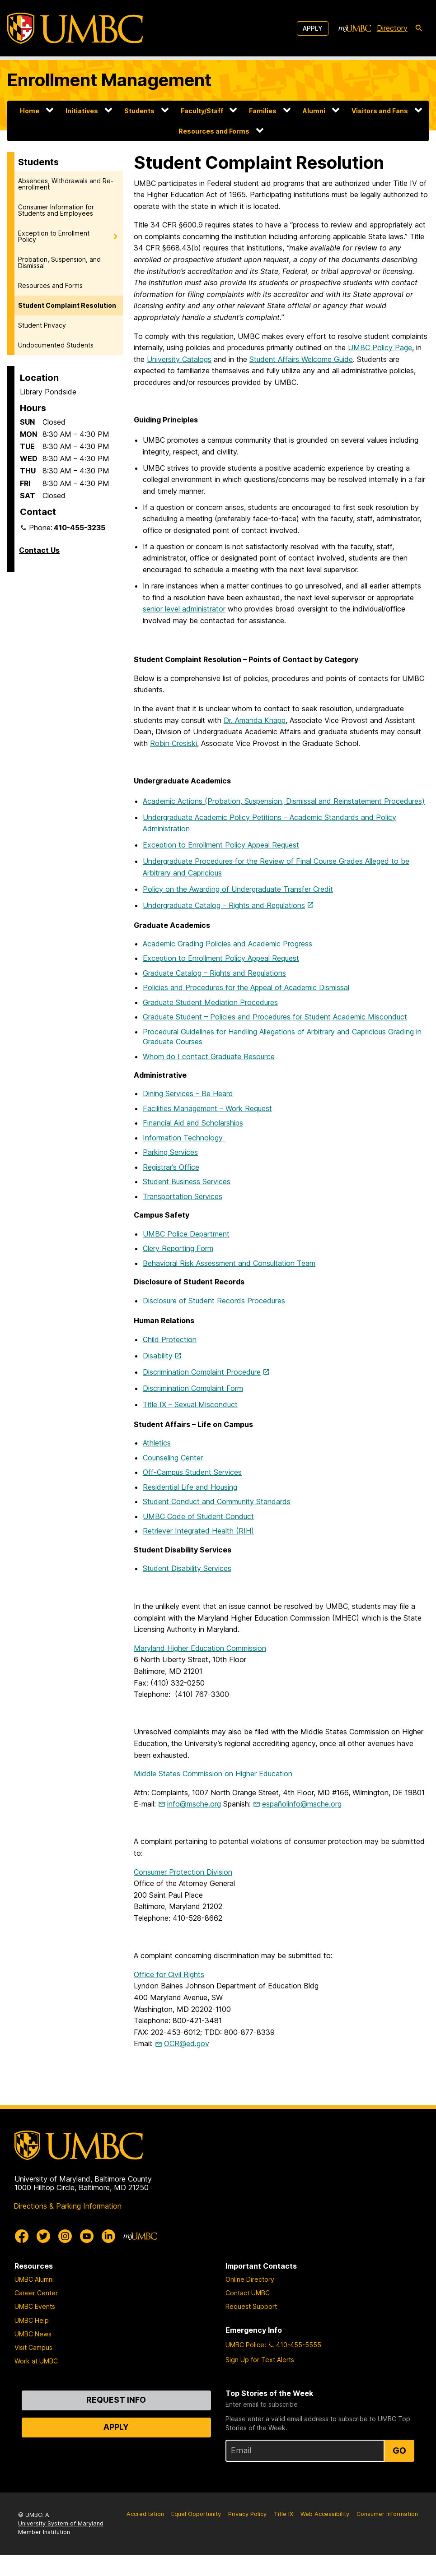 The image size is (436, 2576). Describe the element at coordinates (313, 28) in the screenshot. I see `Apply` at that location.